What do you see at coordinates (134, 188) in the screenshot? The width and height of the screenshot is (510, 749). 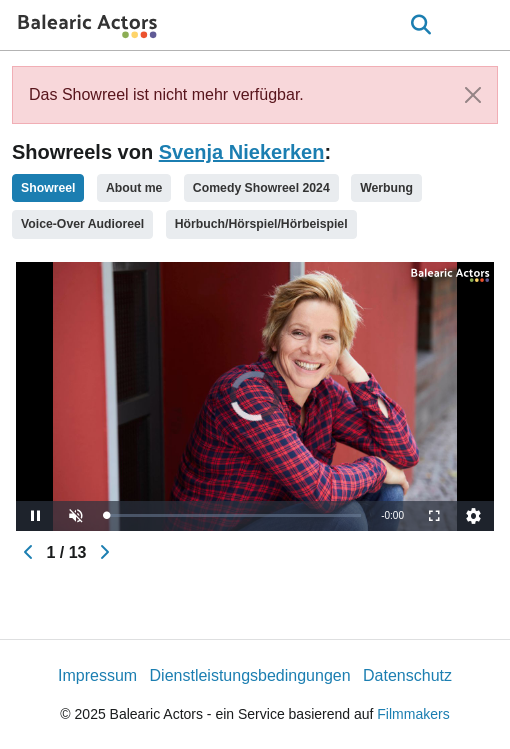 I see `About me` at bounding box center [134, 188].